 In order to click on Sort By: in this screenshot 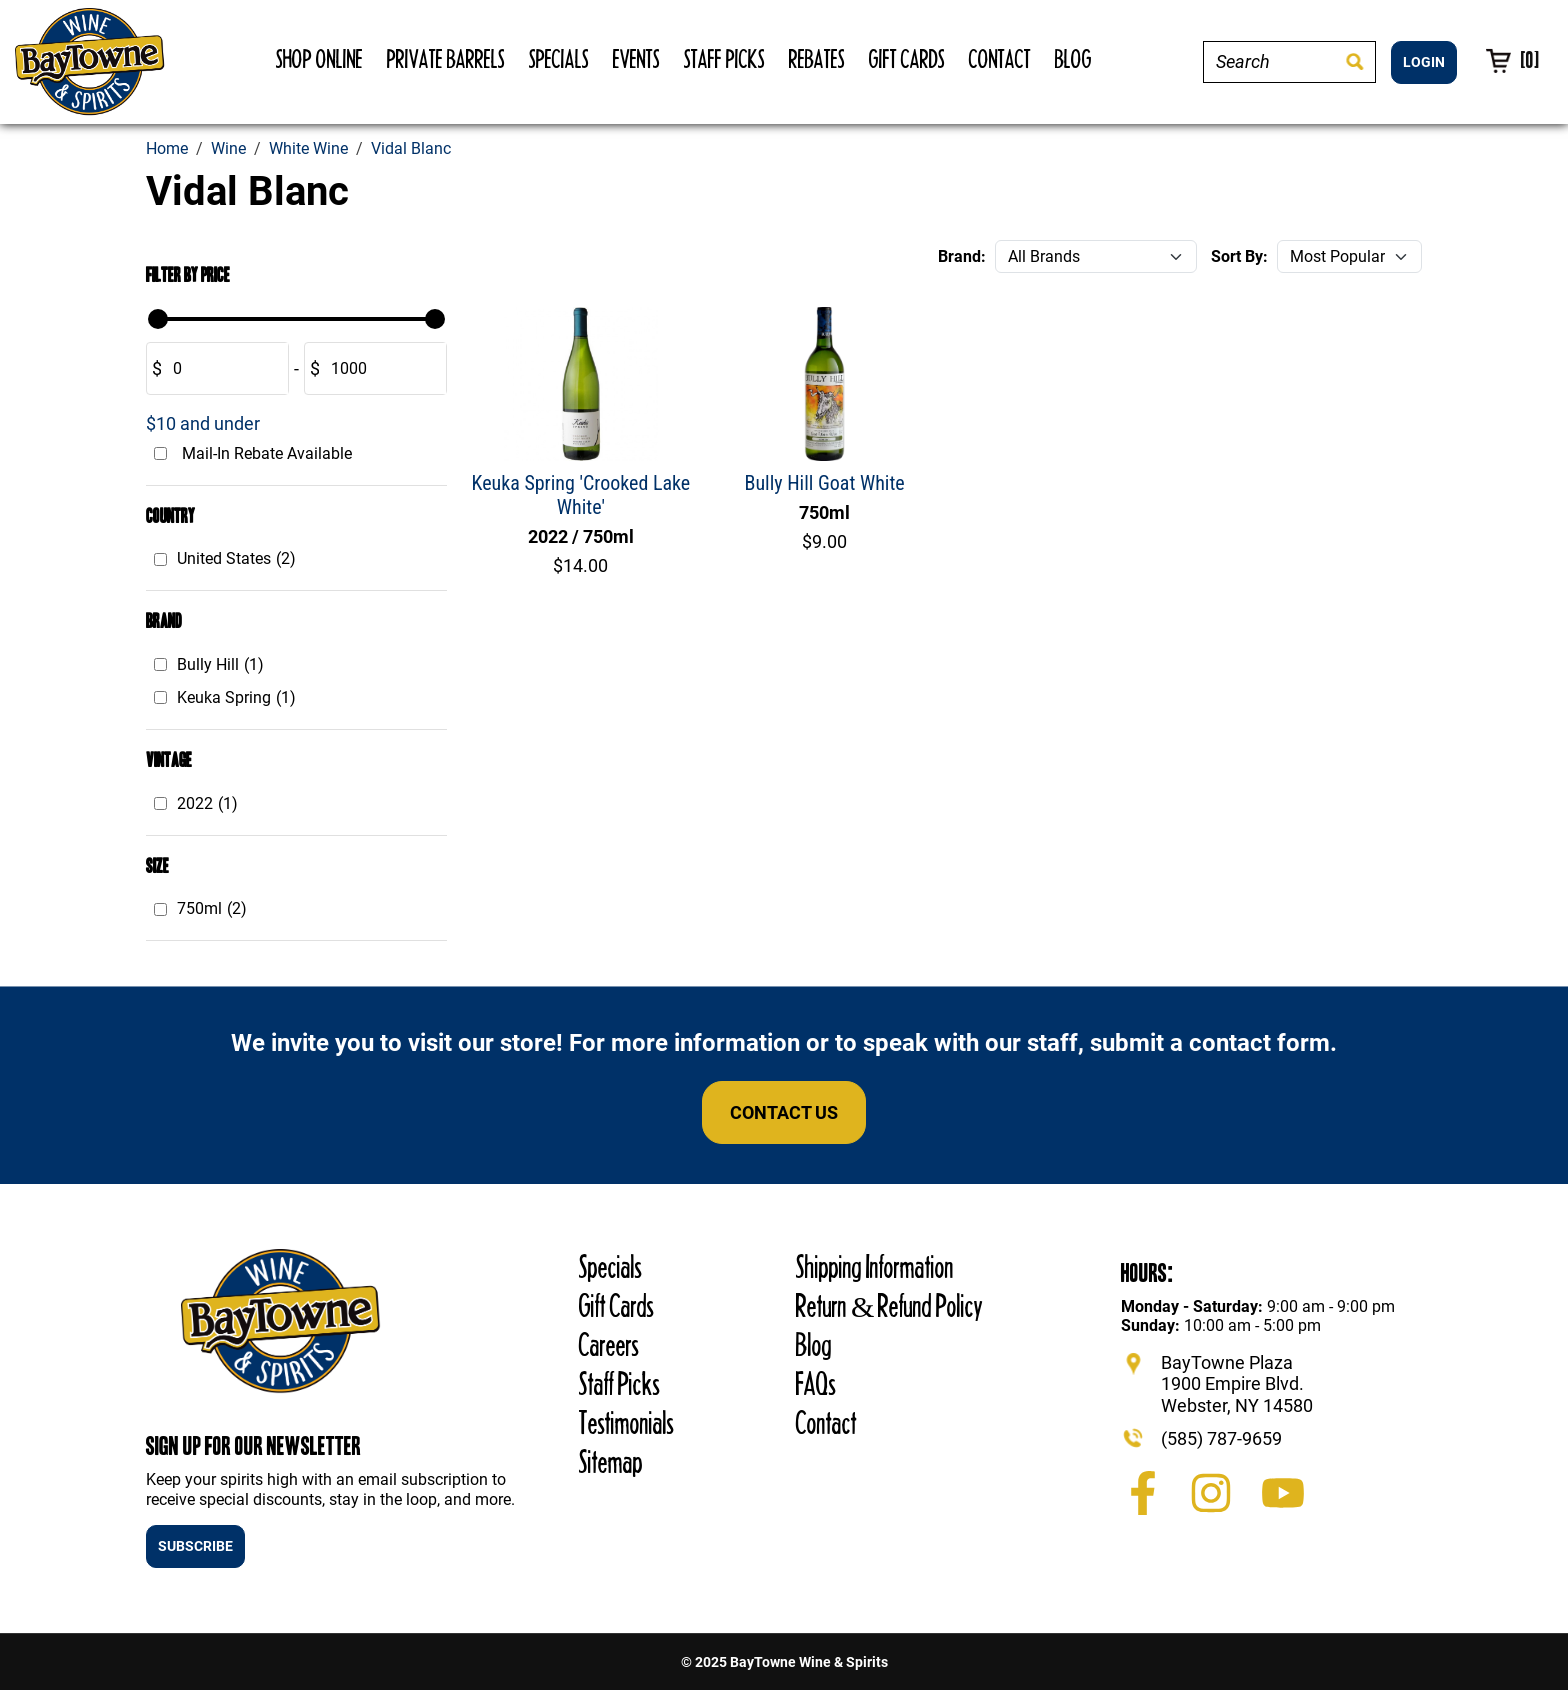, I will do `click(1239, 256)`.